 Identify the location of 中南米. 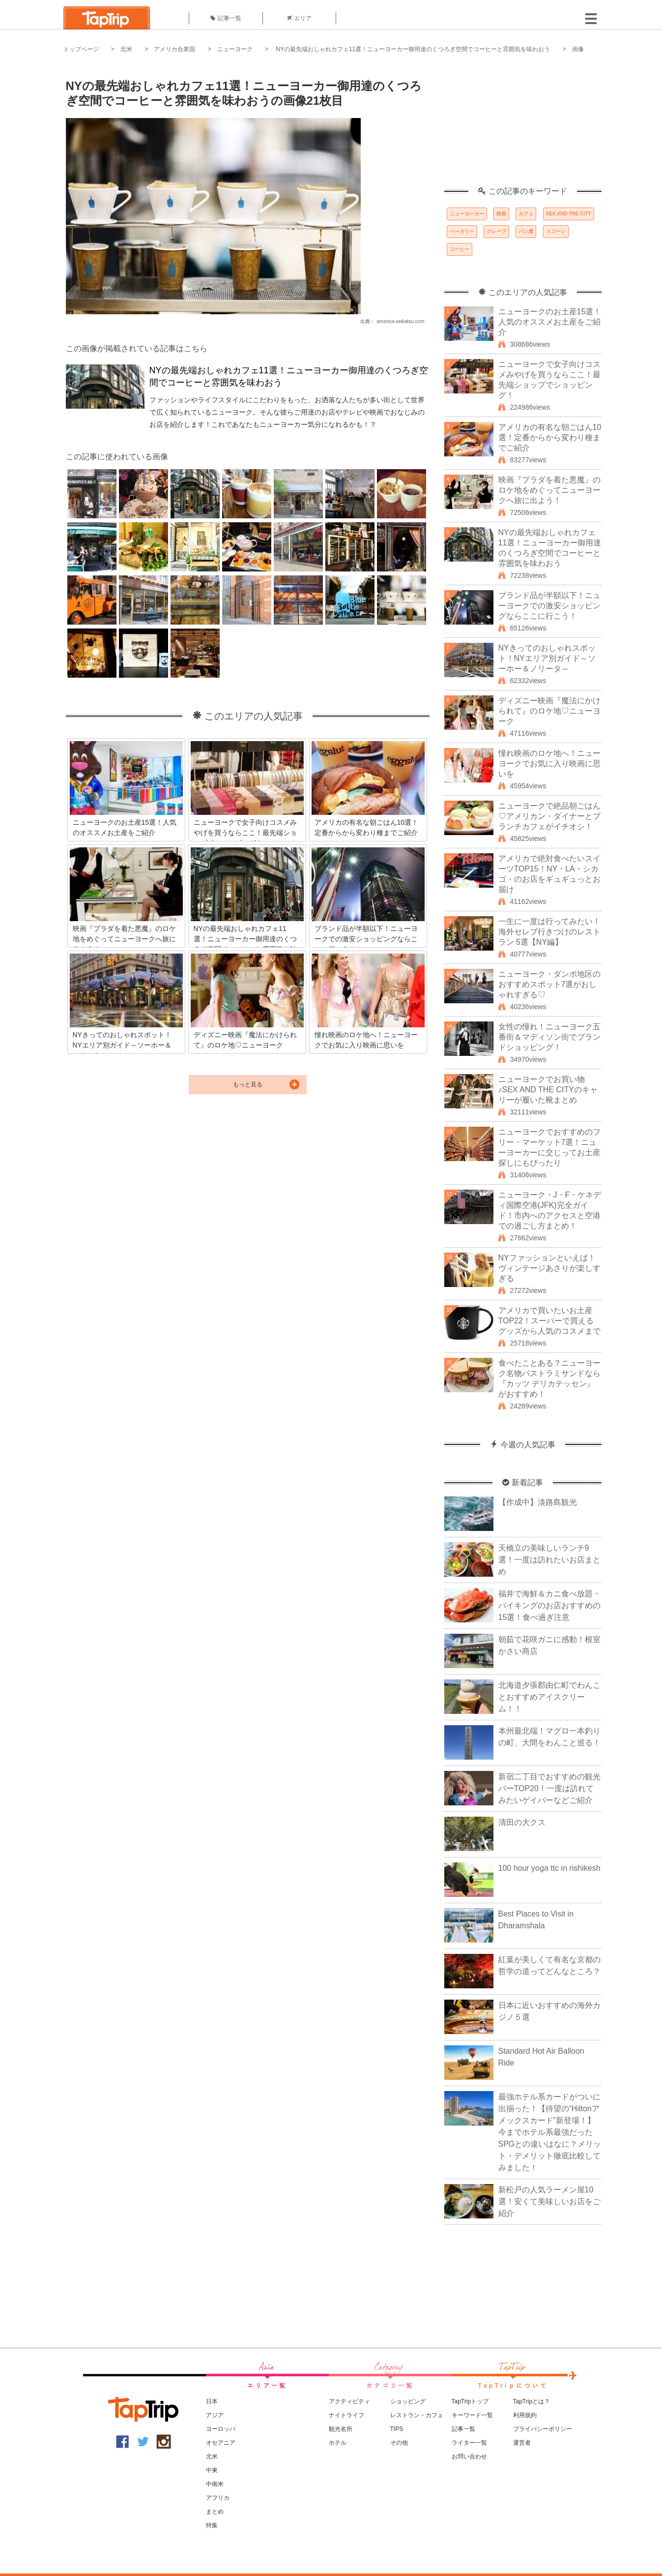
(215, 2484).